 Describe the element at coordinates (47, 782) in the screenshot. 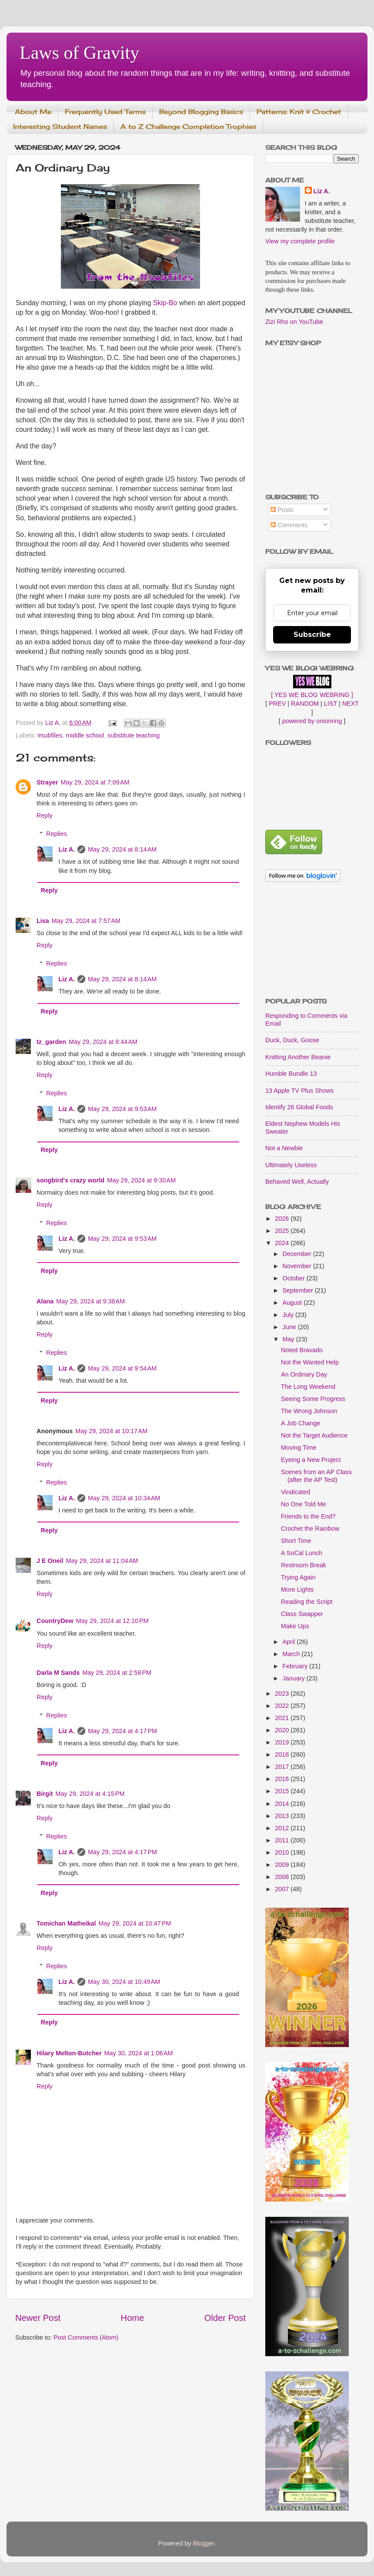

I see `Strayer` at that location.